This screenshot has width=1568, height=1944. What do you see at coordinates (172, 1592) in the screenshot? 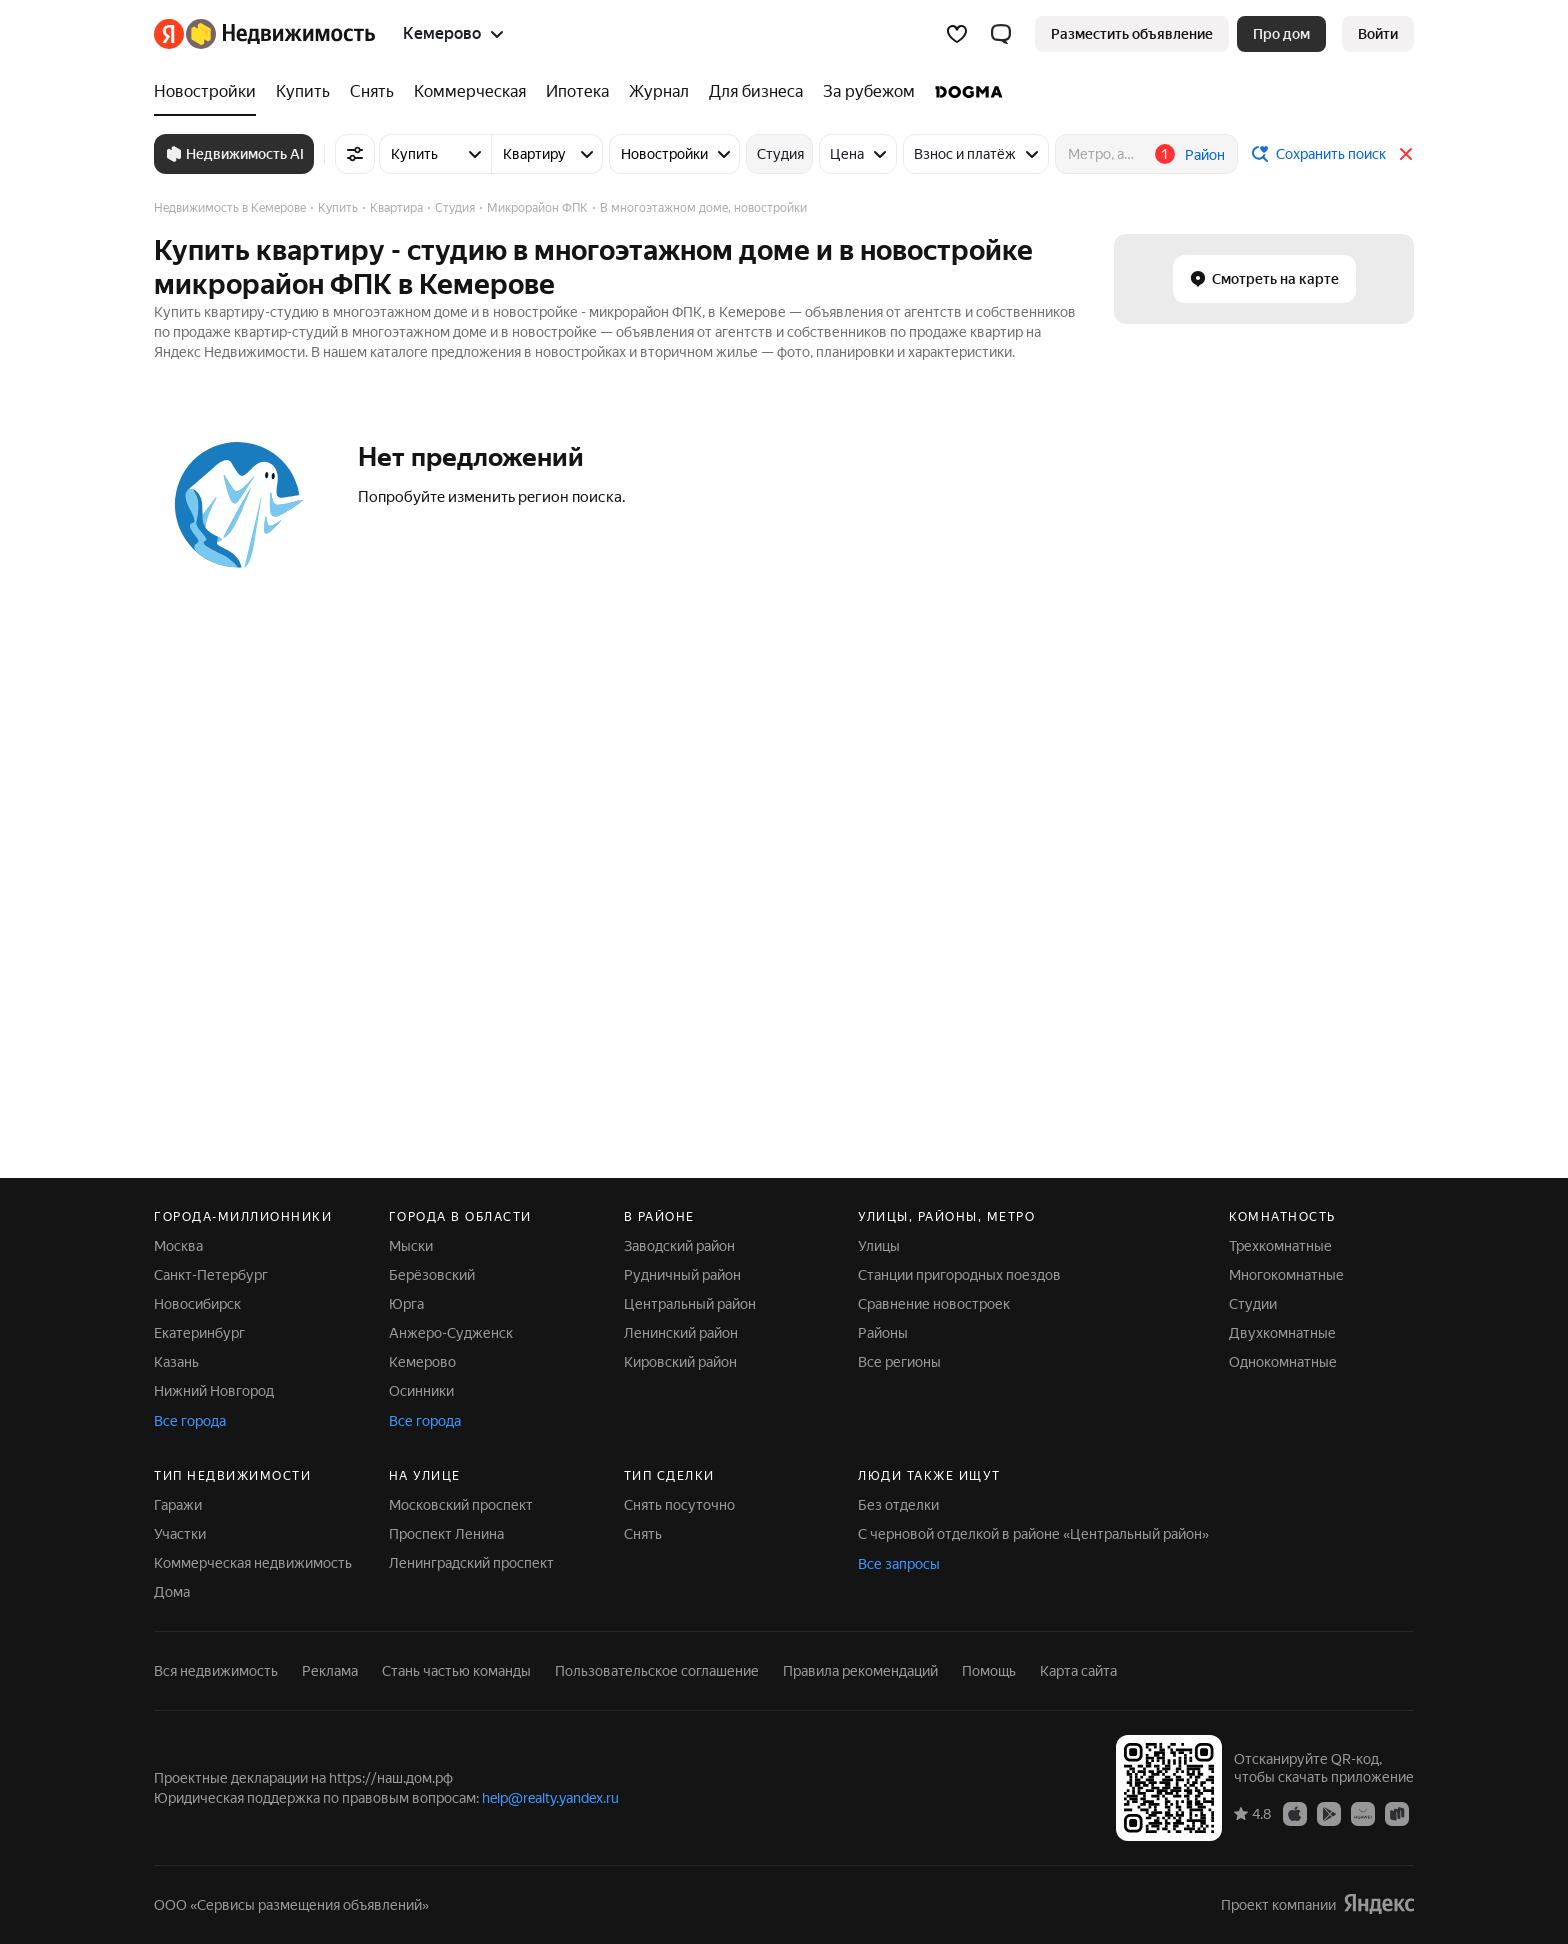
I see `Дома` at bounding box center [172, 1592].